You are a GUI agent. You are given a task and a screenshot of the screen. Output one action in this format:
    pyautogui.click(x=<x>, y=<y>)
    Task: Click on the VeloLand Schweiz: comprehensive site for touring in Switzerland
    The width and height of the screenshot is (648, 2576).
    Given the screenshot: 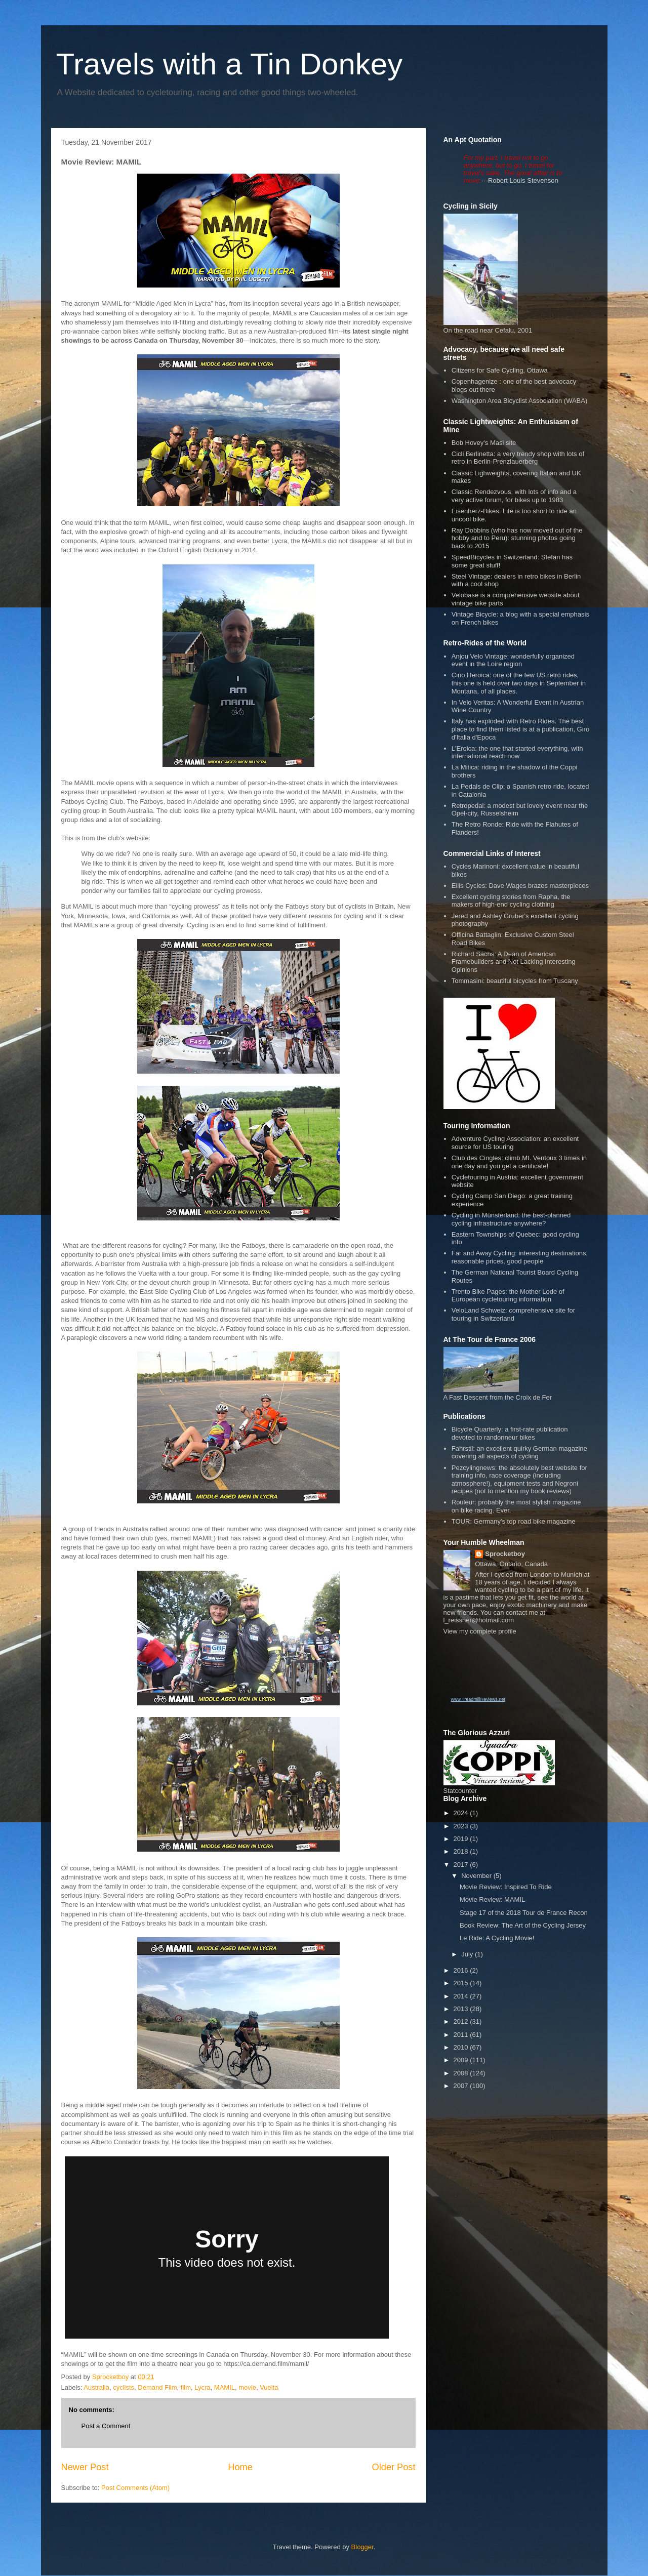 What is the action you would take?
    pyautogui.click(x=513, y=1314)
    